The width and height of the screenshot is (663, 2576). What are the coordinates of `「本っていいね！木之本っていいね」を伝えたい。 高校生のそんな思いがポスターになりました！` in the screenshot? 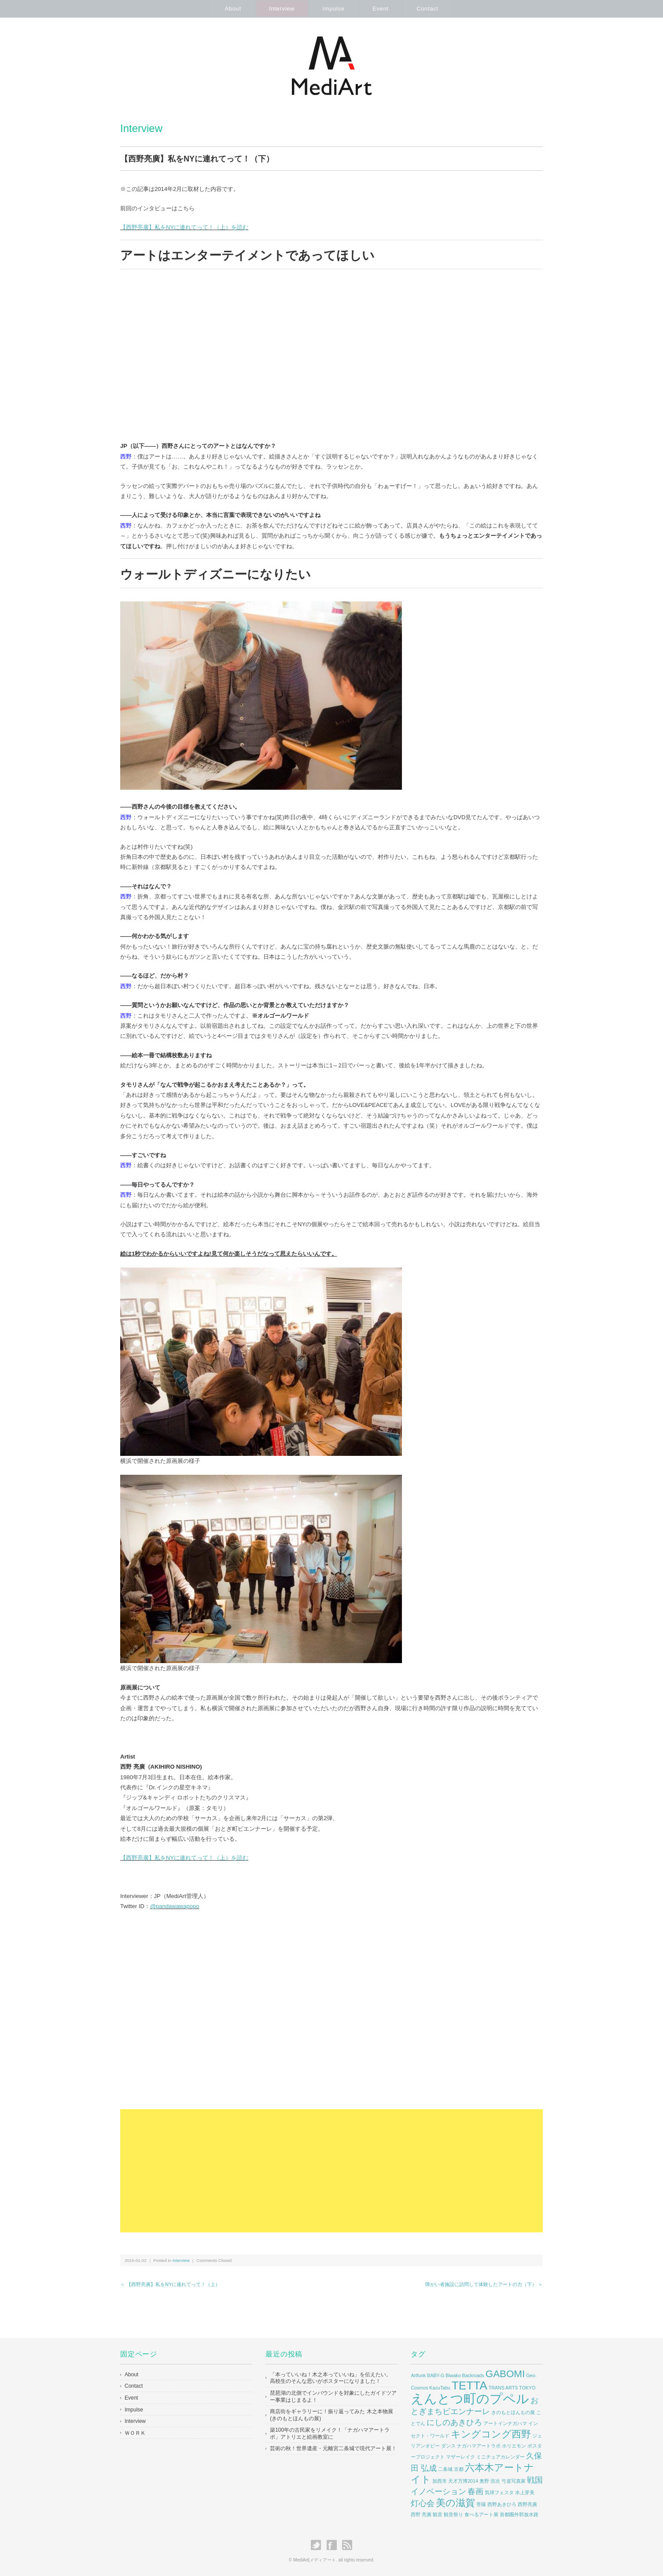 It's located at (330, 2378).